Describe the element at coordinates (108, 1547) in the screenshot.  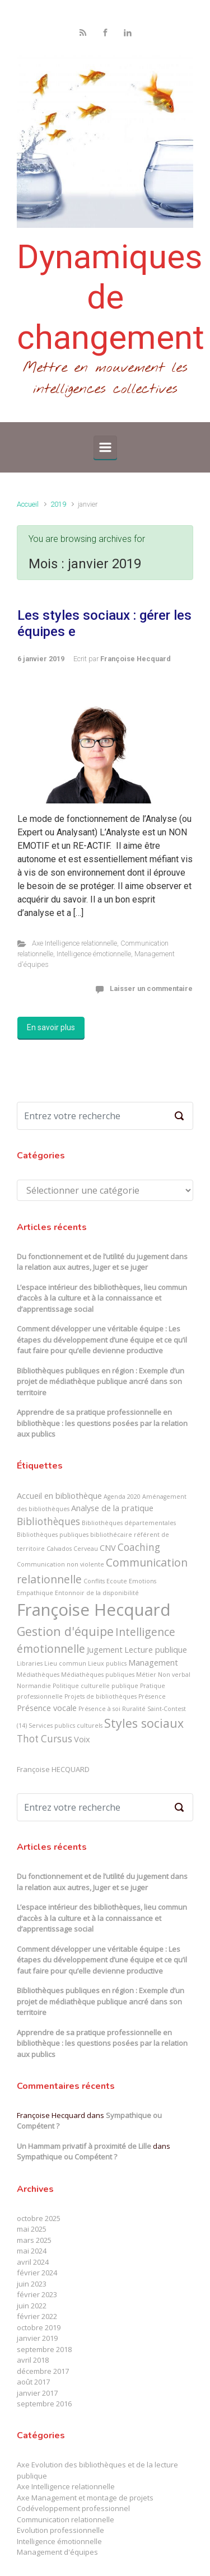
I see `CNV [CNV (2 éléments)]` at that location.